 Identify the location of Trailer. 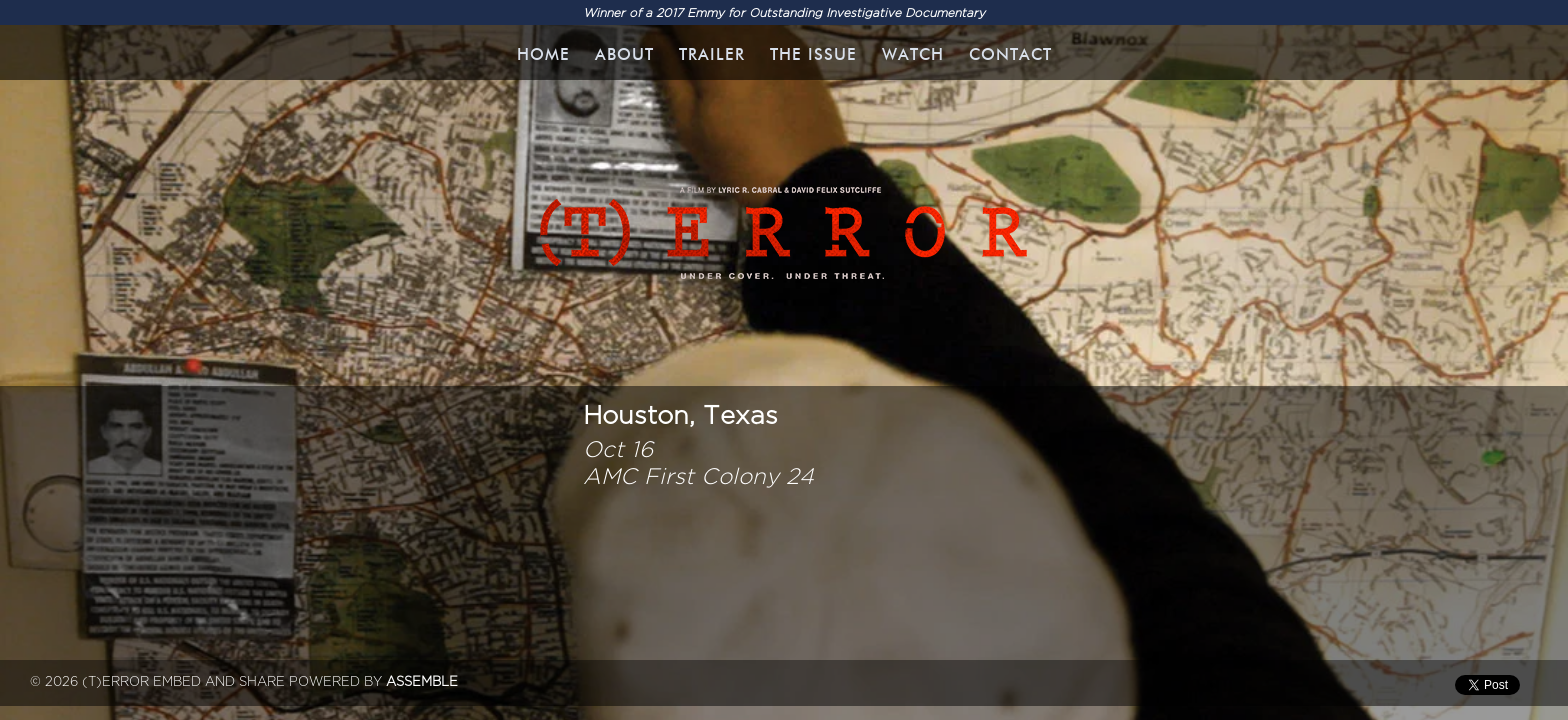
(712, 54).